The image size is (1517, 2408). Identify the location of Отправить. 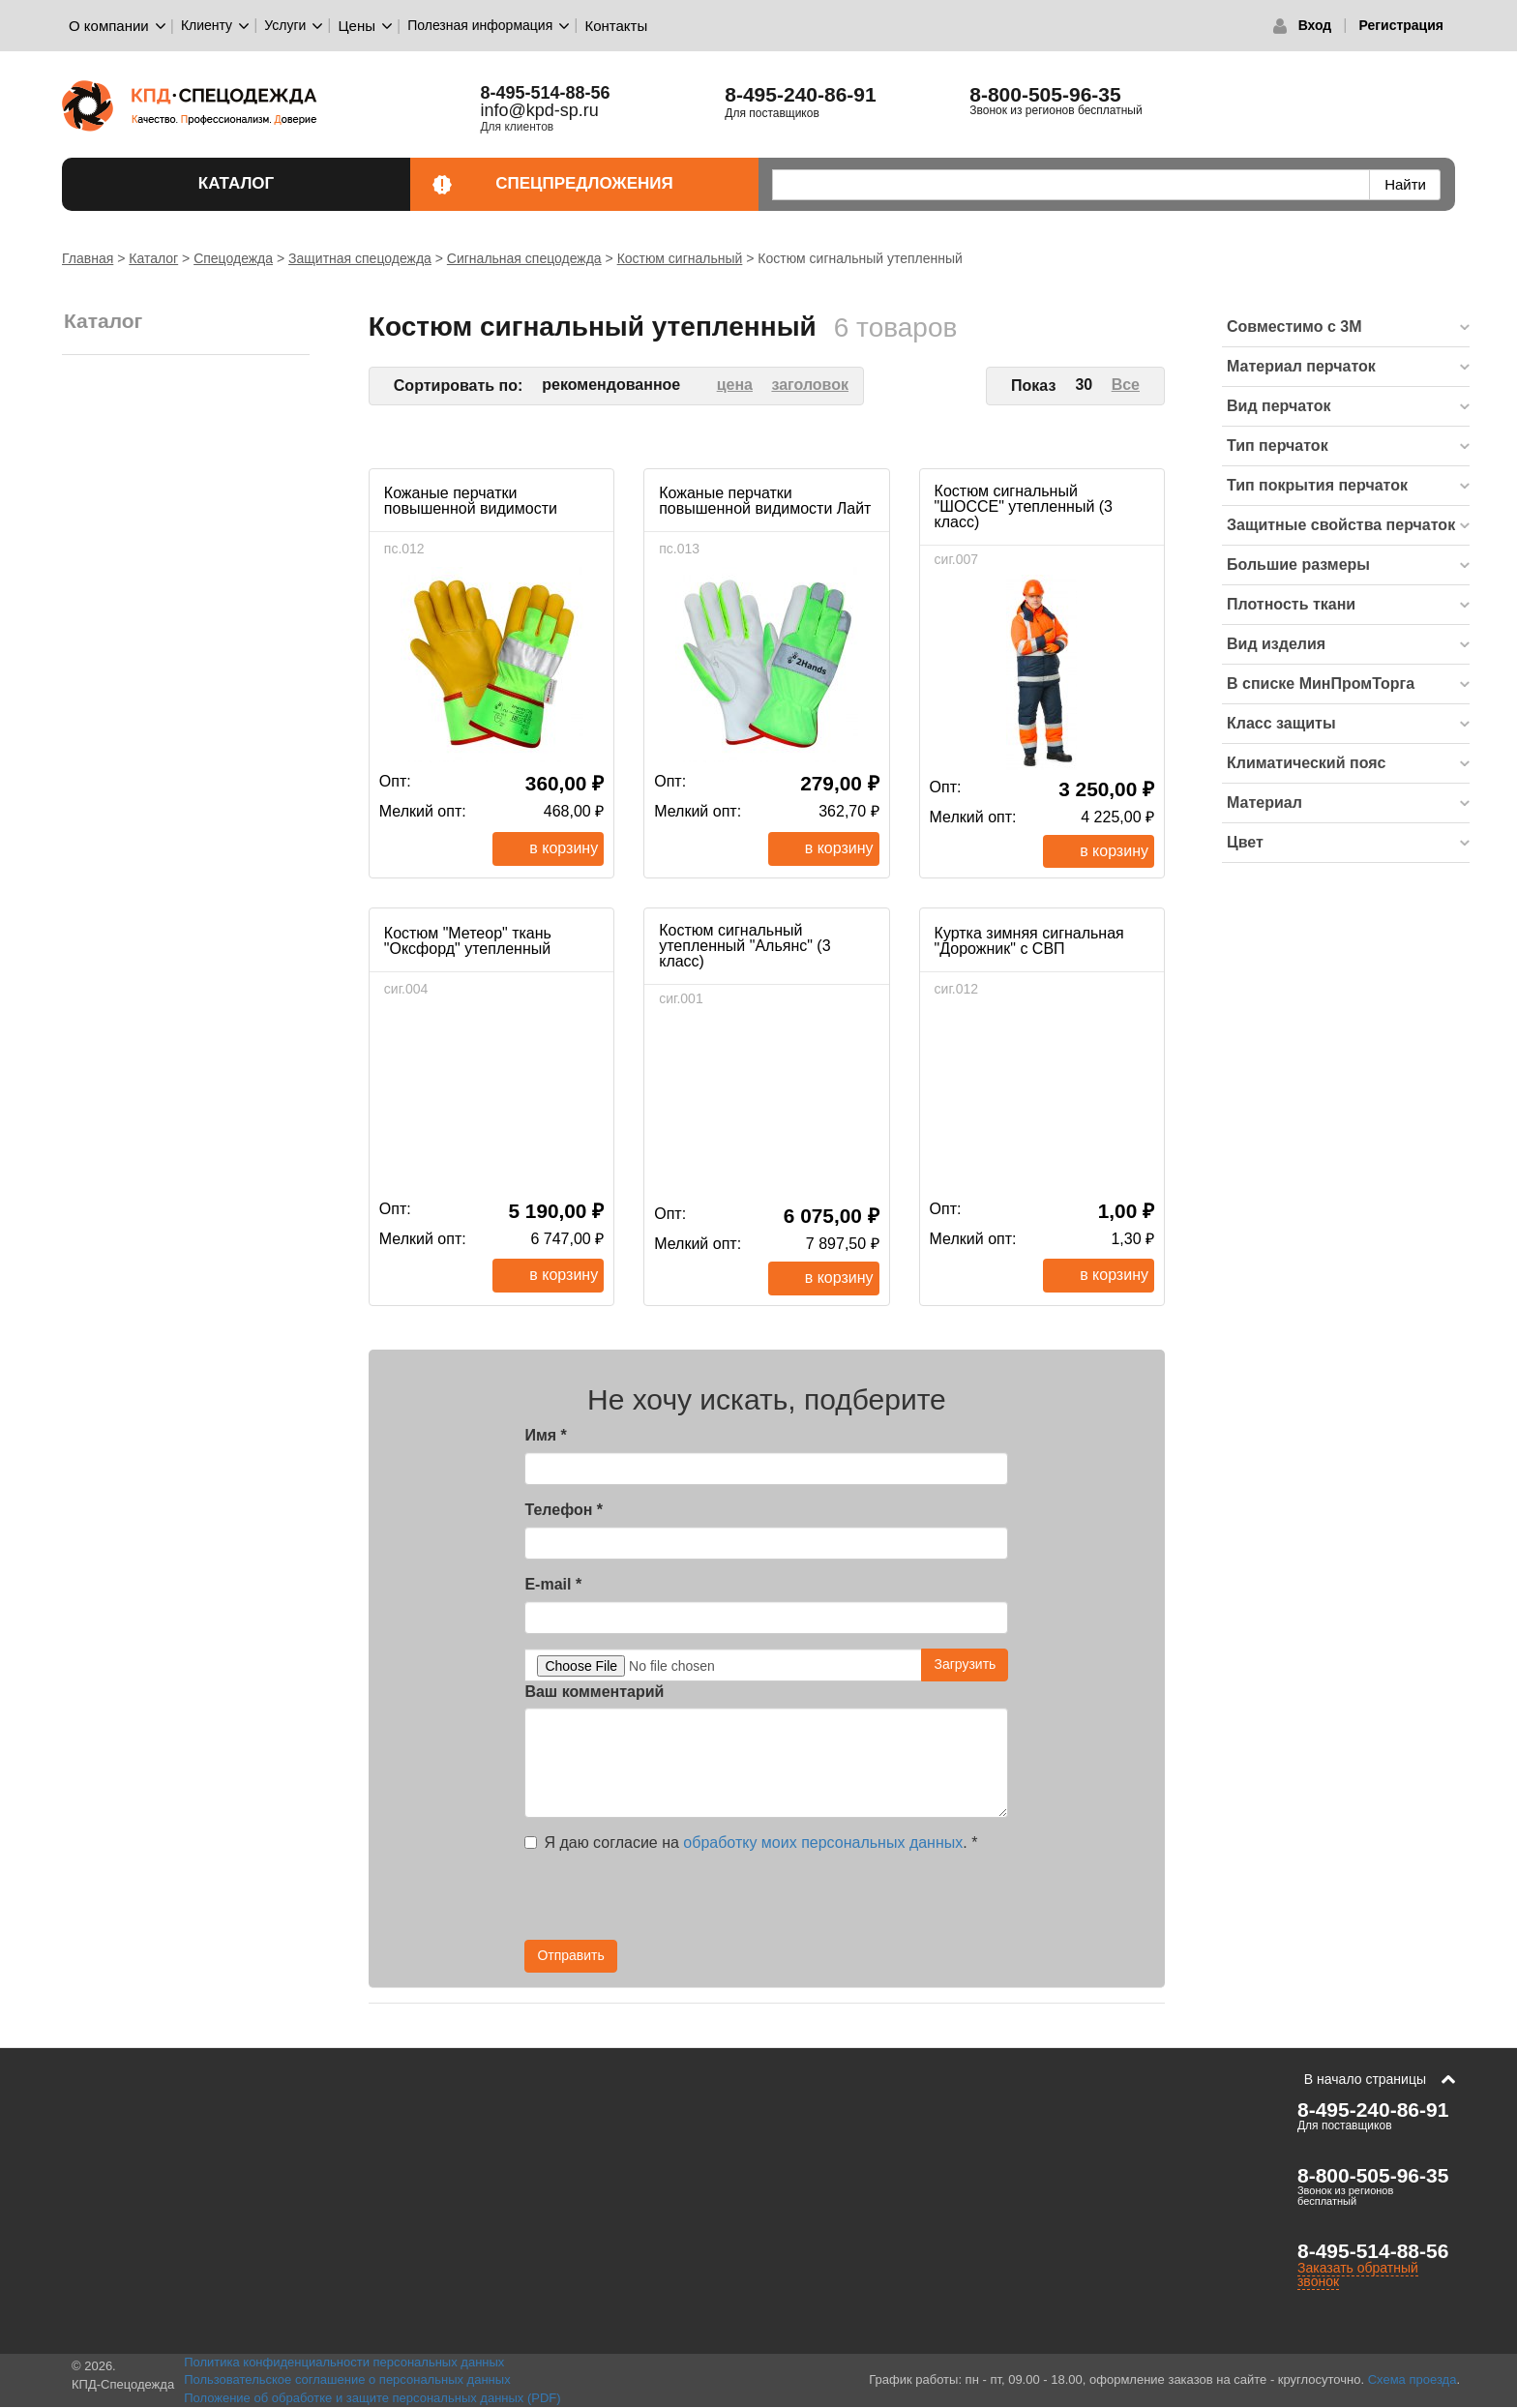
(570, 1955).